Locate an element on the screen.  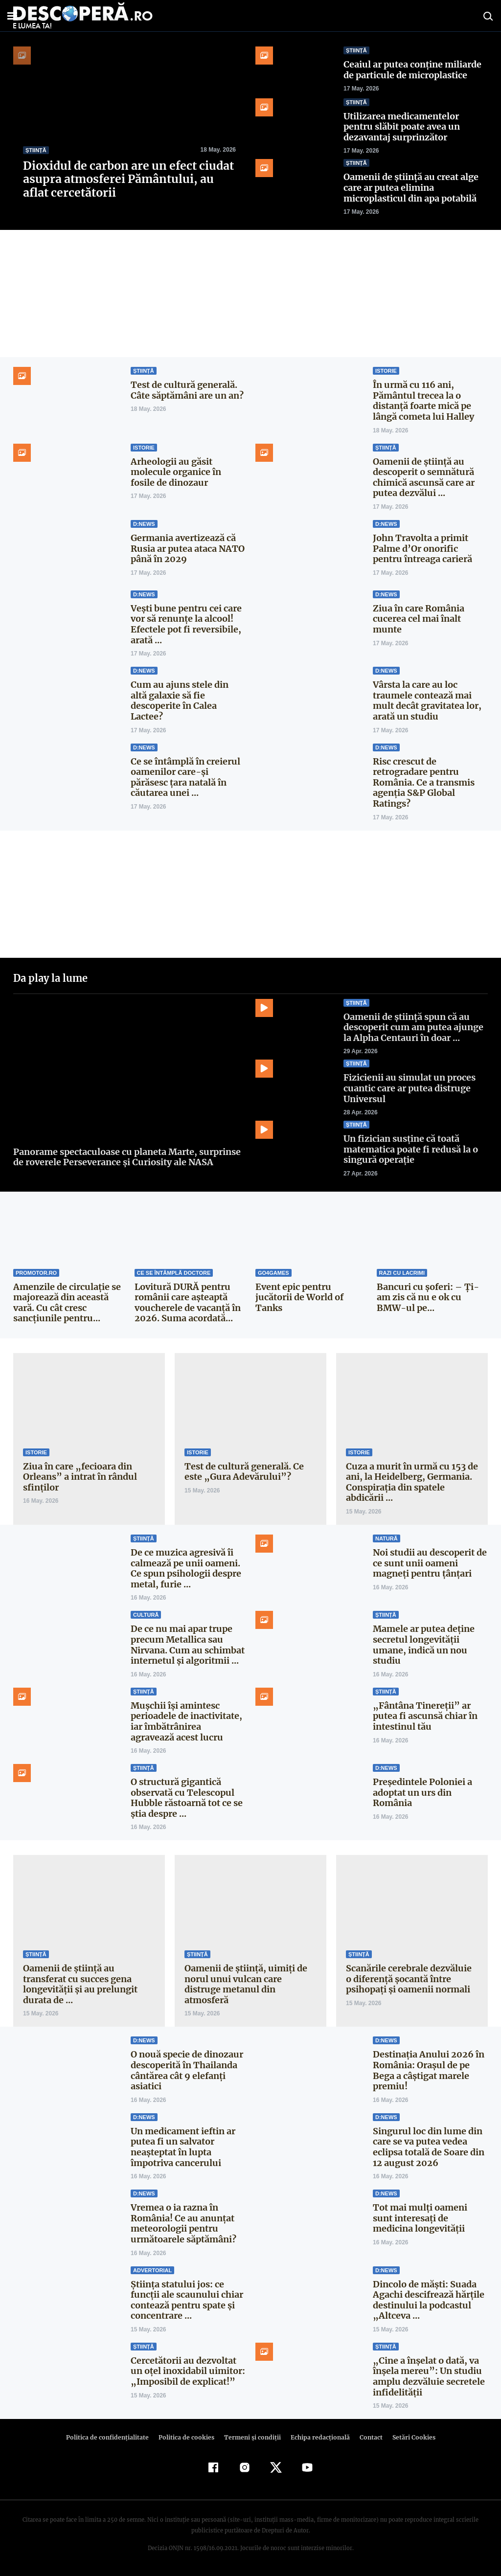
Cum au ajuns stele din altă galaxie să fie descoperite în Calea Lactee? is located at coordinates (179, 700).